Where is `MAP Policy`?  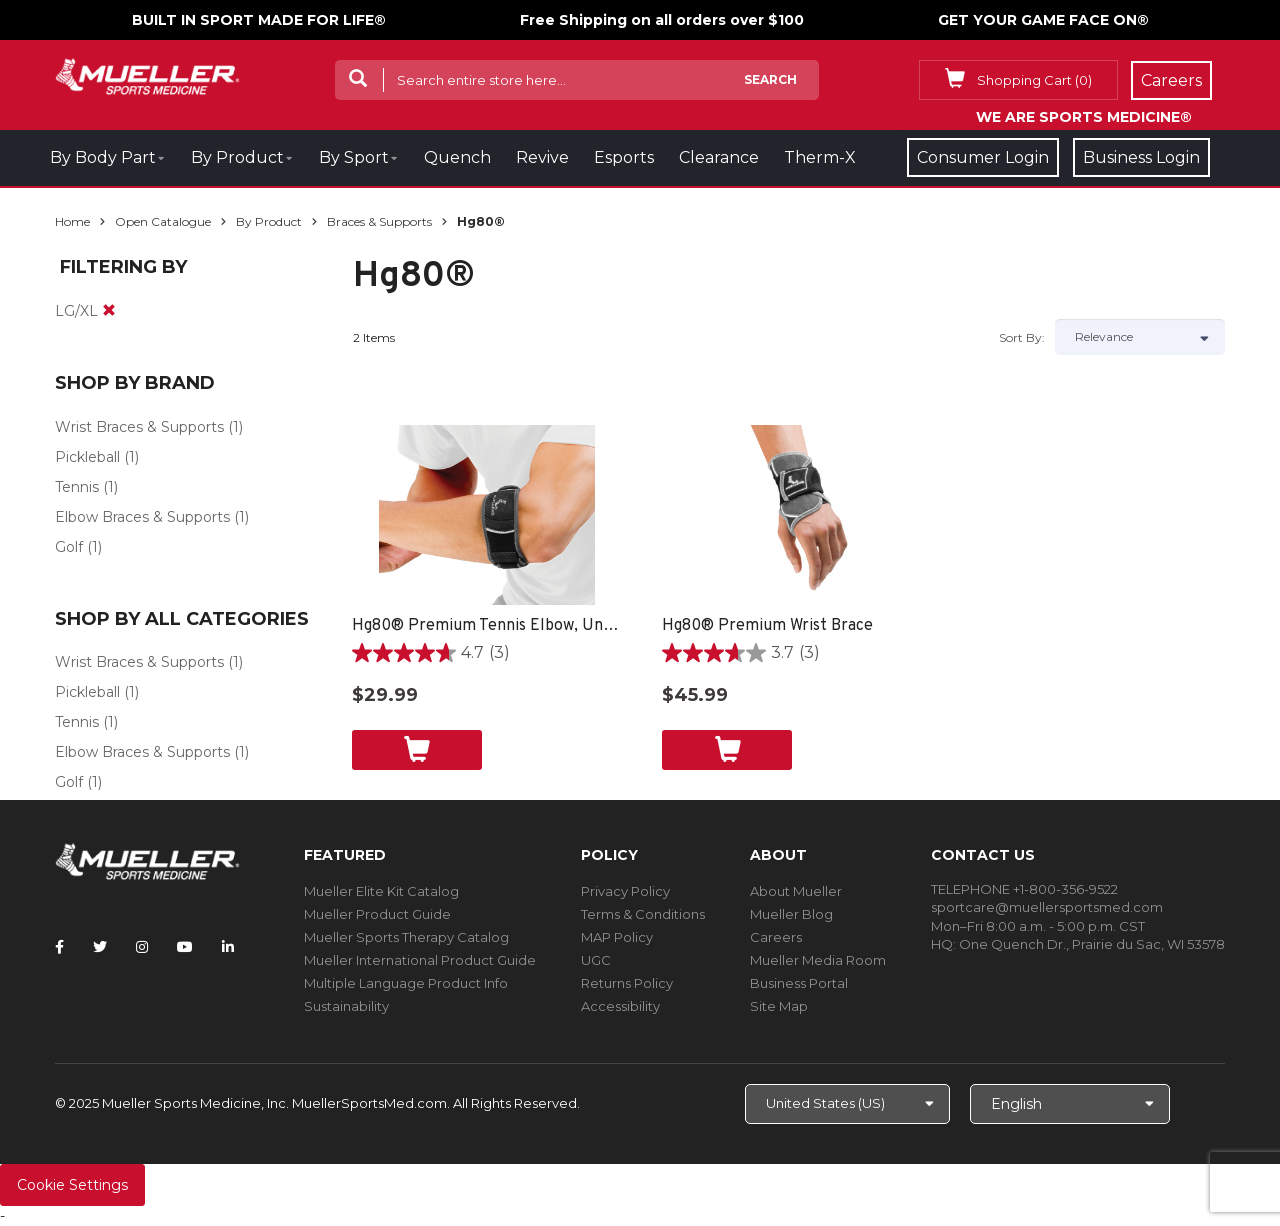
MAP Policy is located at coordinates (617, 937).